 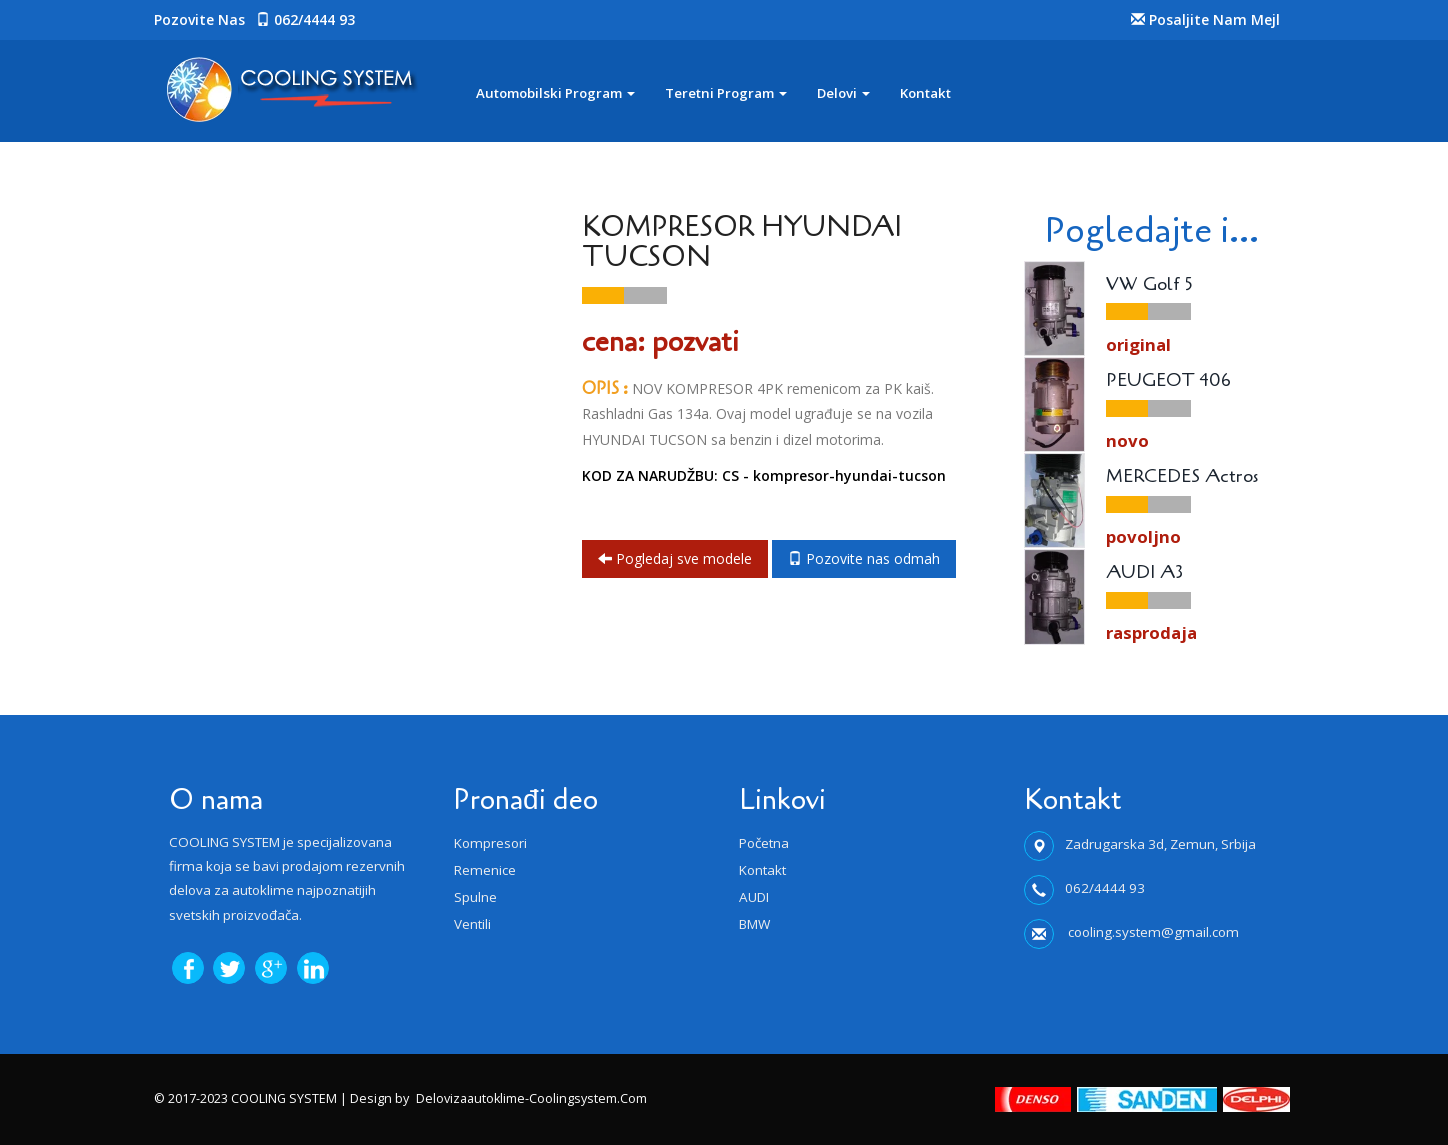 What do you see at coordinates (1168, 381) in the screenshot?
I see `PEUGEOT 406` at bounding box center [1168, 381].